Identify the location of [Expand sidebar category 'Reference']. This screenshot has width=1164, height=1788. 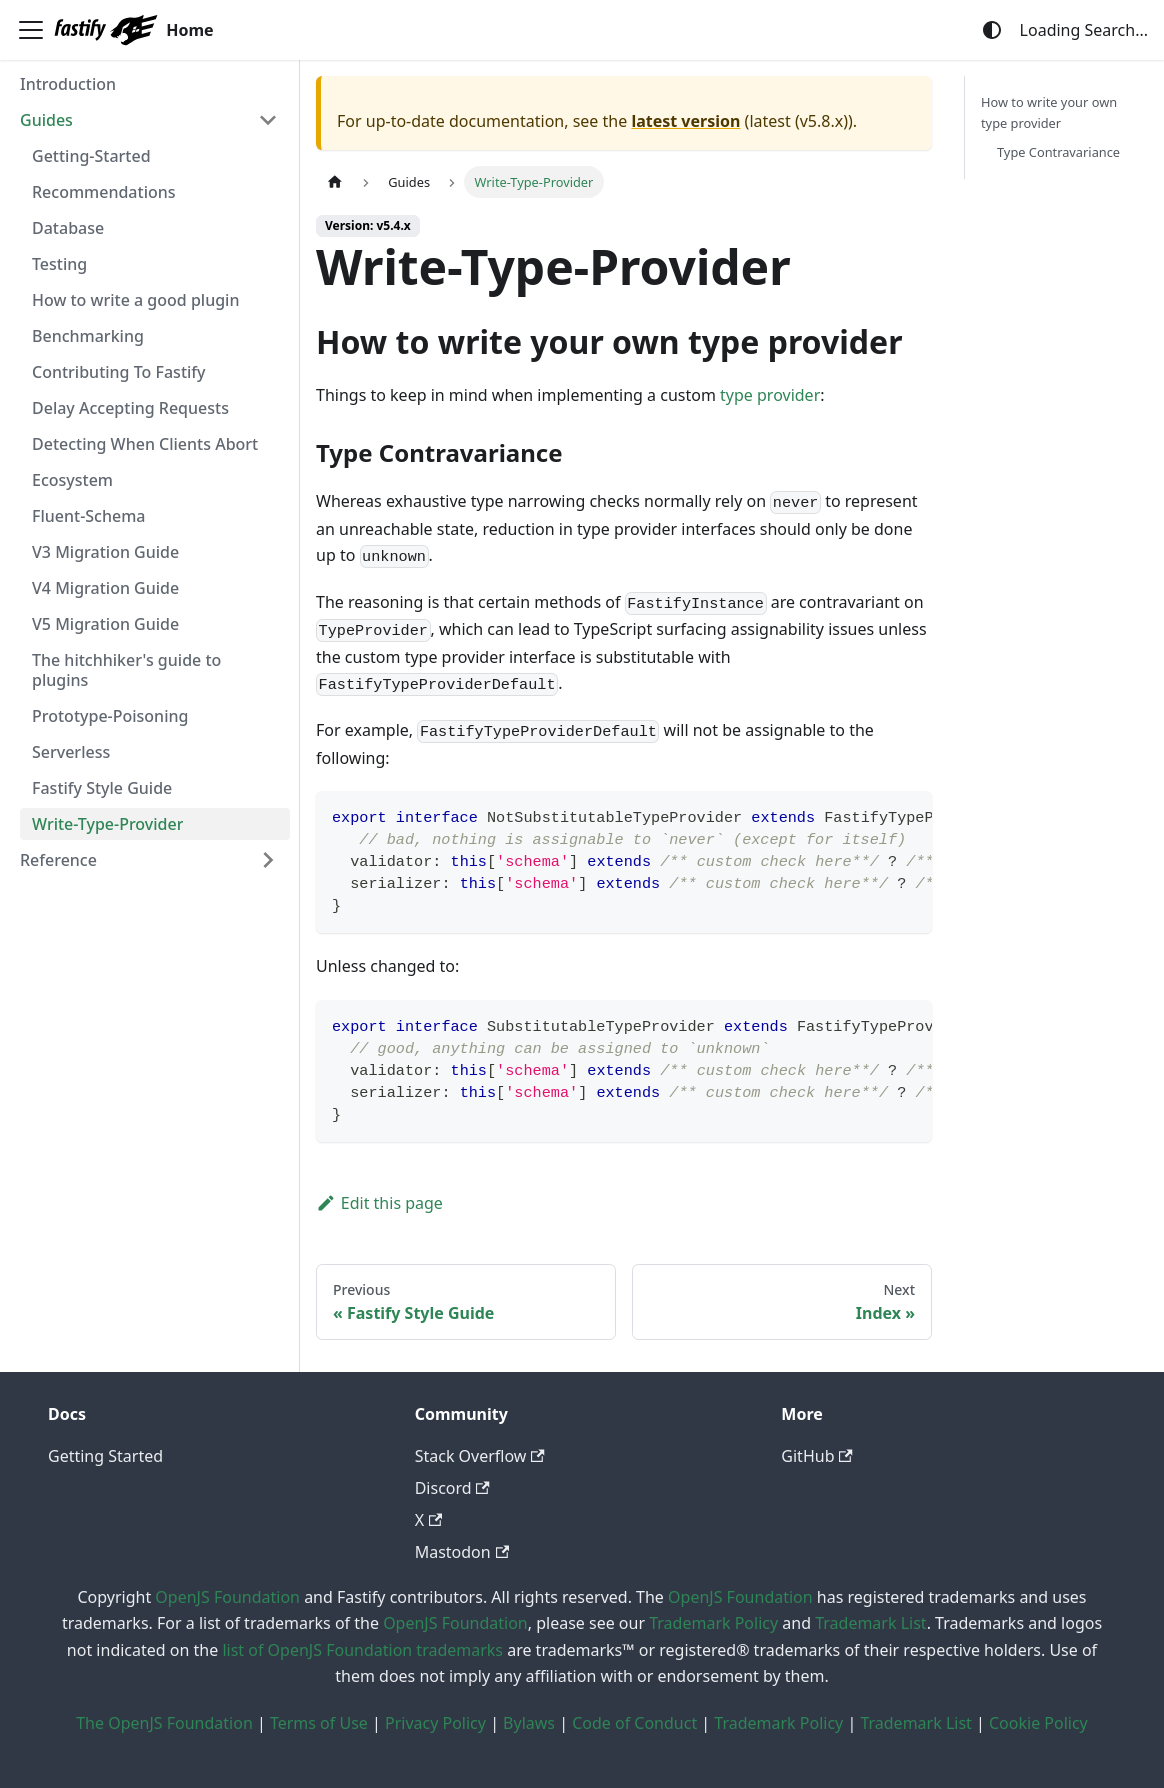
(268, 860).